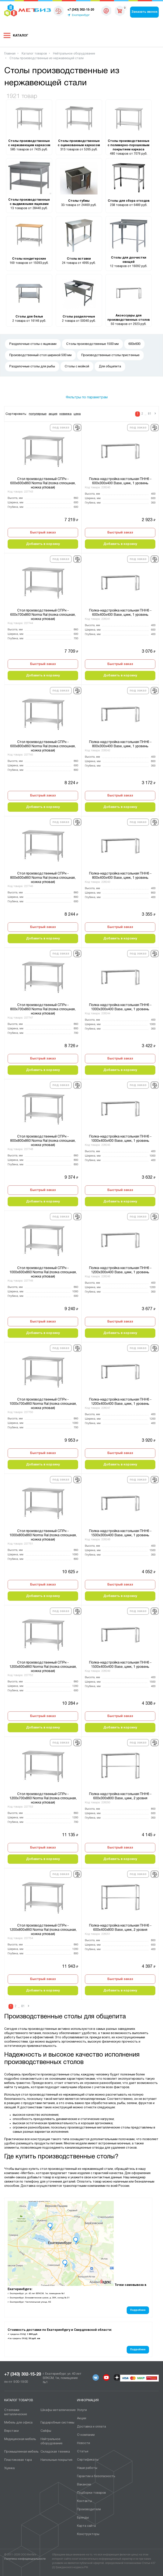 The height and width of the screenshot is (2576, 163). What do you see at coordinates (43, 532) in the screenshot?
I see `Быстрый заказ` at bounding box center [43, 532].